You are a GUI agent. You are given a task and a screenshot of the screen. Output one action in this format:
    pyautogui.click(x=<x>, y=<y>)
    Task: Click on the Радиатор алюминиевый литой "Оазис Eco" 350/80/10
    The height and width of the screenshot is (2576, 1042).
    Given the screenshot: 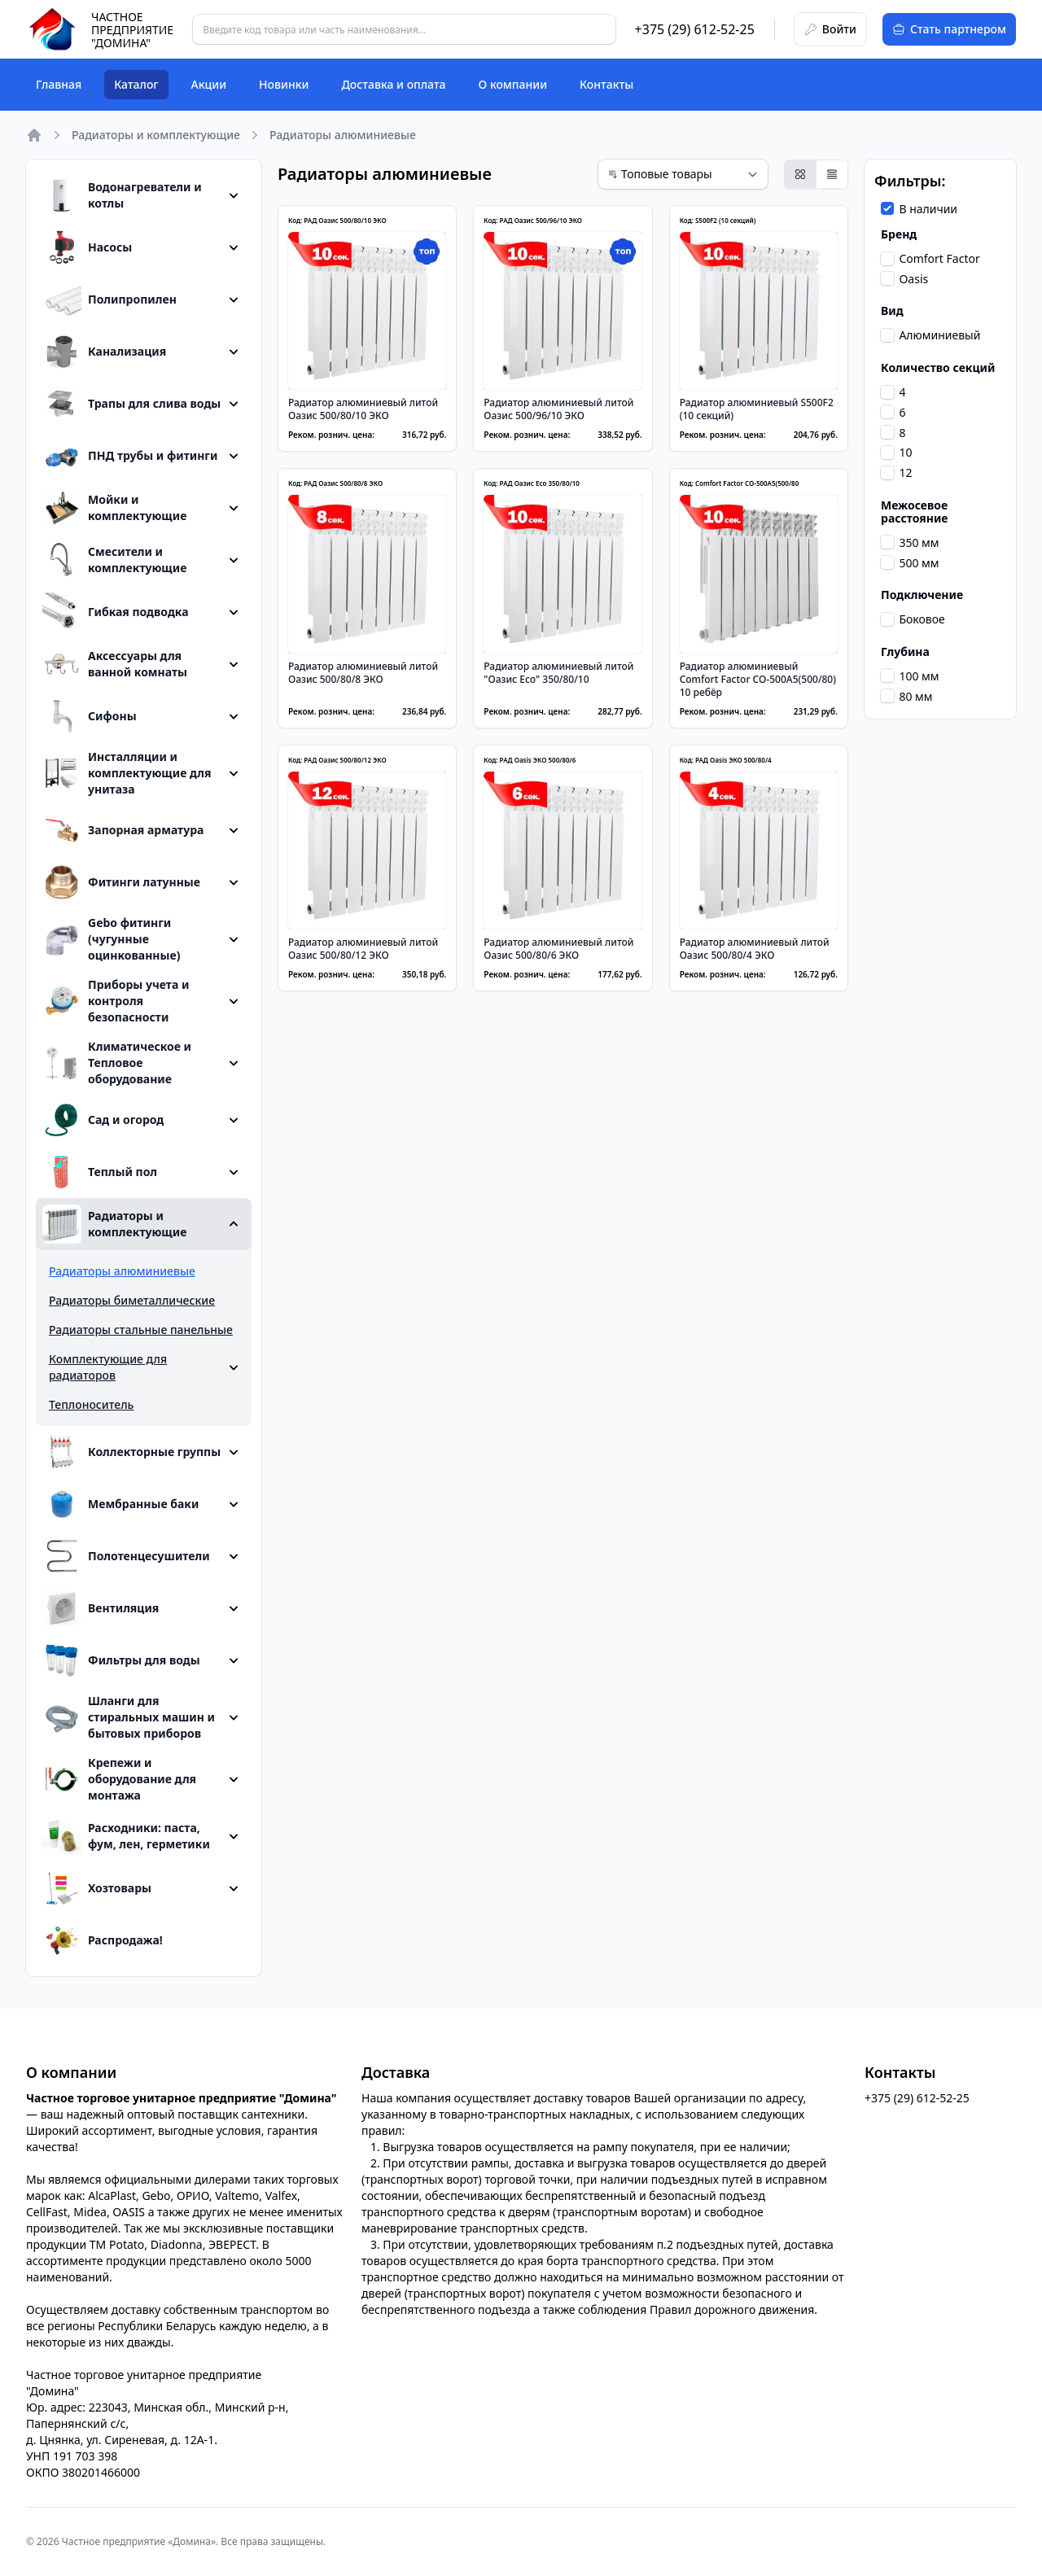 What is the action you would take?
    pyautogui.click(x=558, y=672)
    